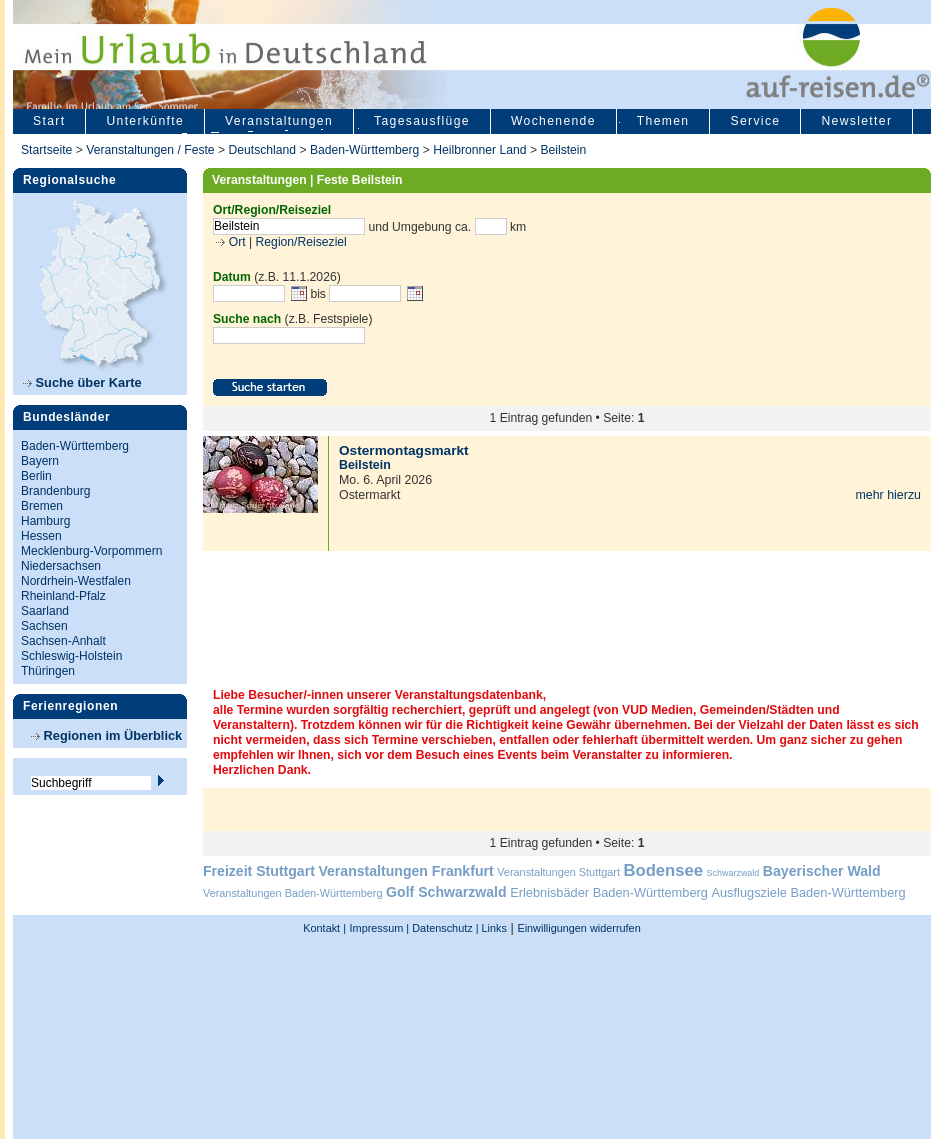 This screenshot has width=939, height=1139. Describe the element at coordinates (293, 893) in the screenshot. I see `Veranstaltungen Baden-Württemberg` at that location.